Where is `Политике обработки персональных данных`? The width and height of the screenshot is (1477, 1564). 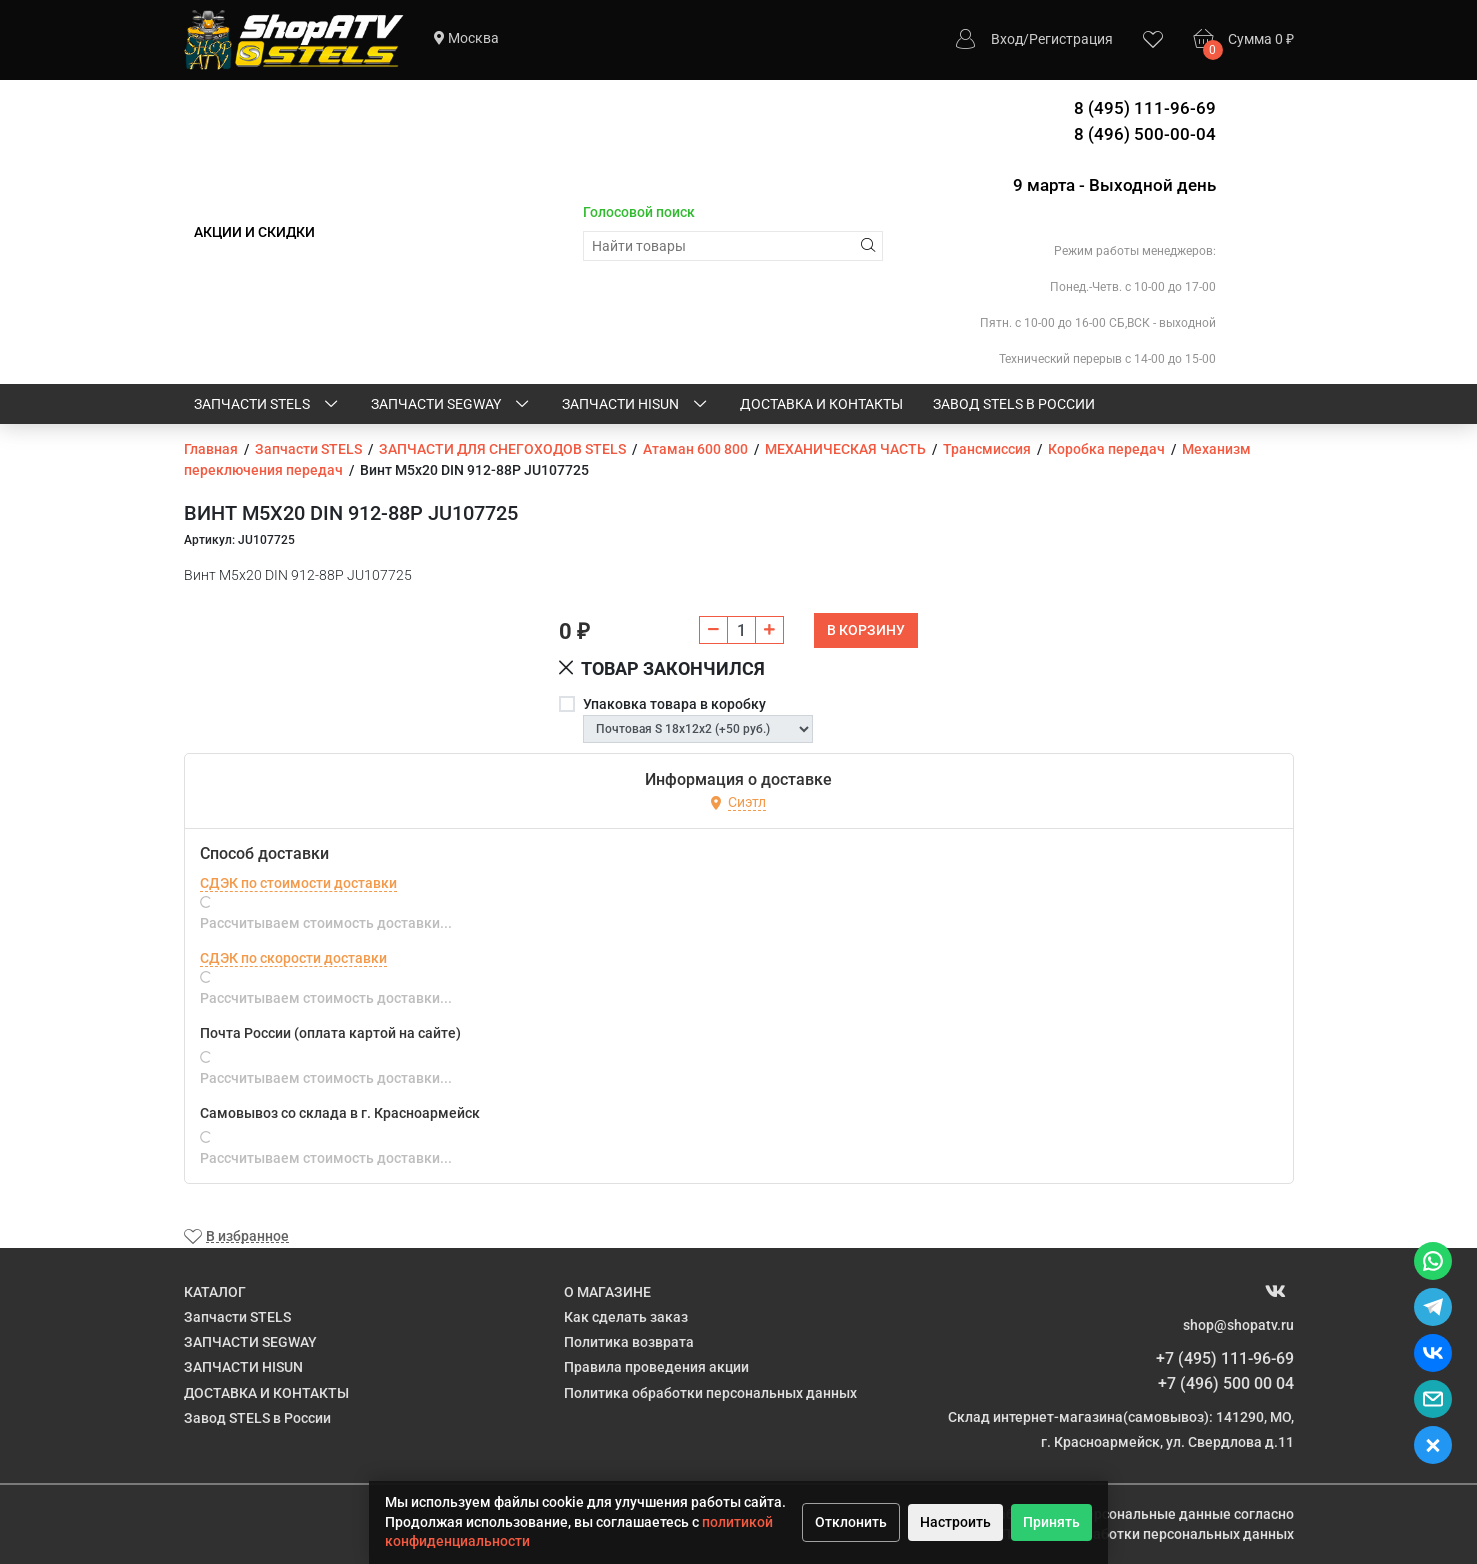
Политике обработки персональных данных is located at coordinates (1147, 1534).